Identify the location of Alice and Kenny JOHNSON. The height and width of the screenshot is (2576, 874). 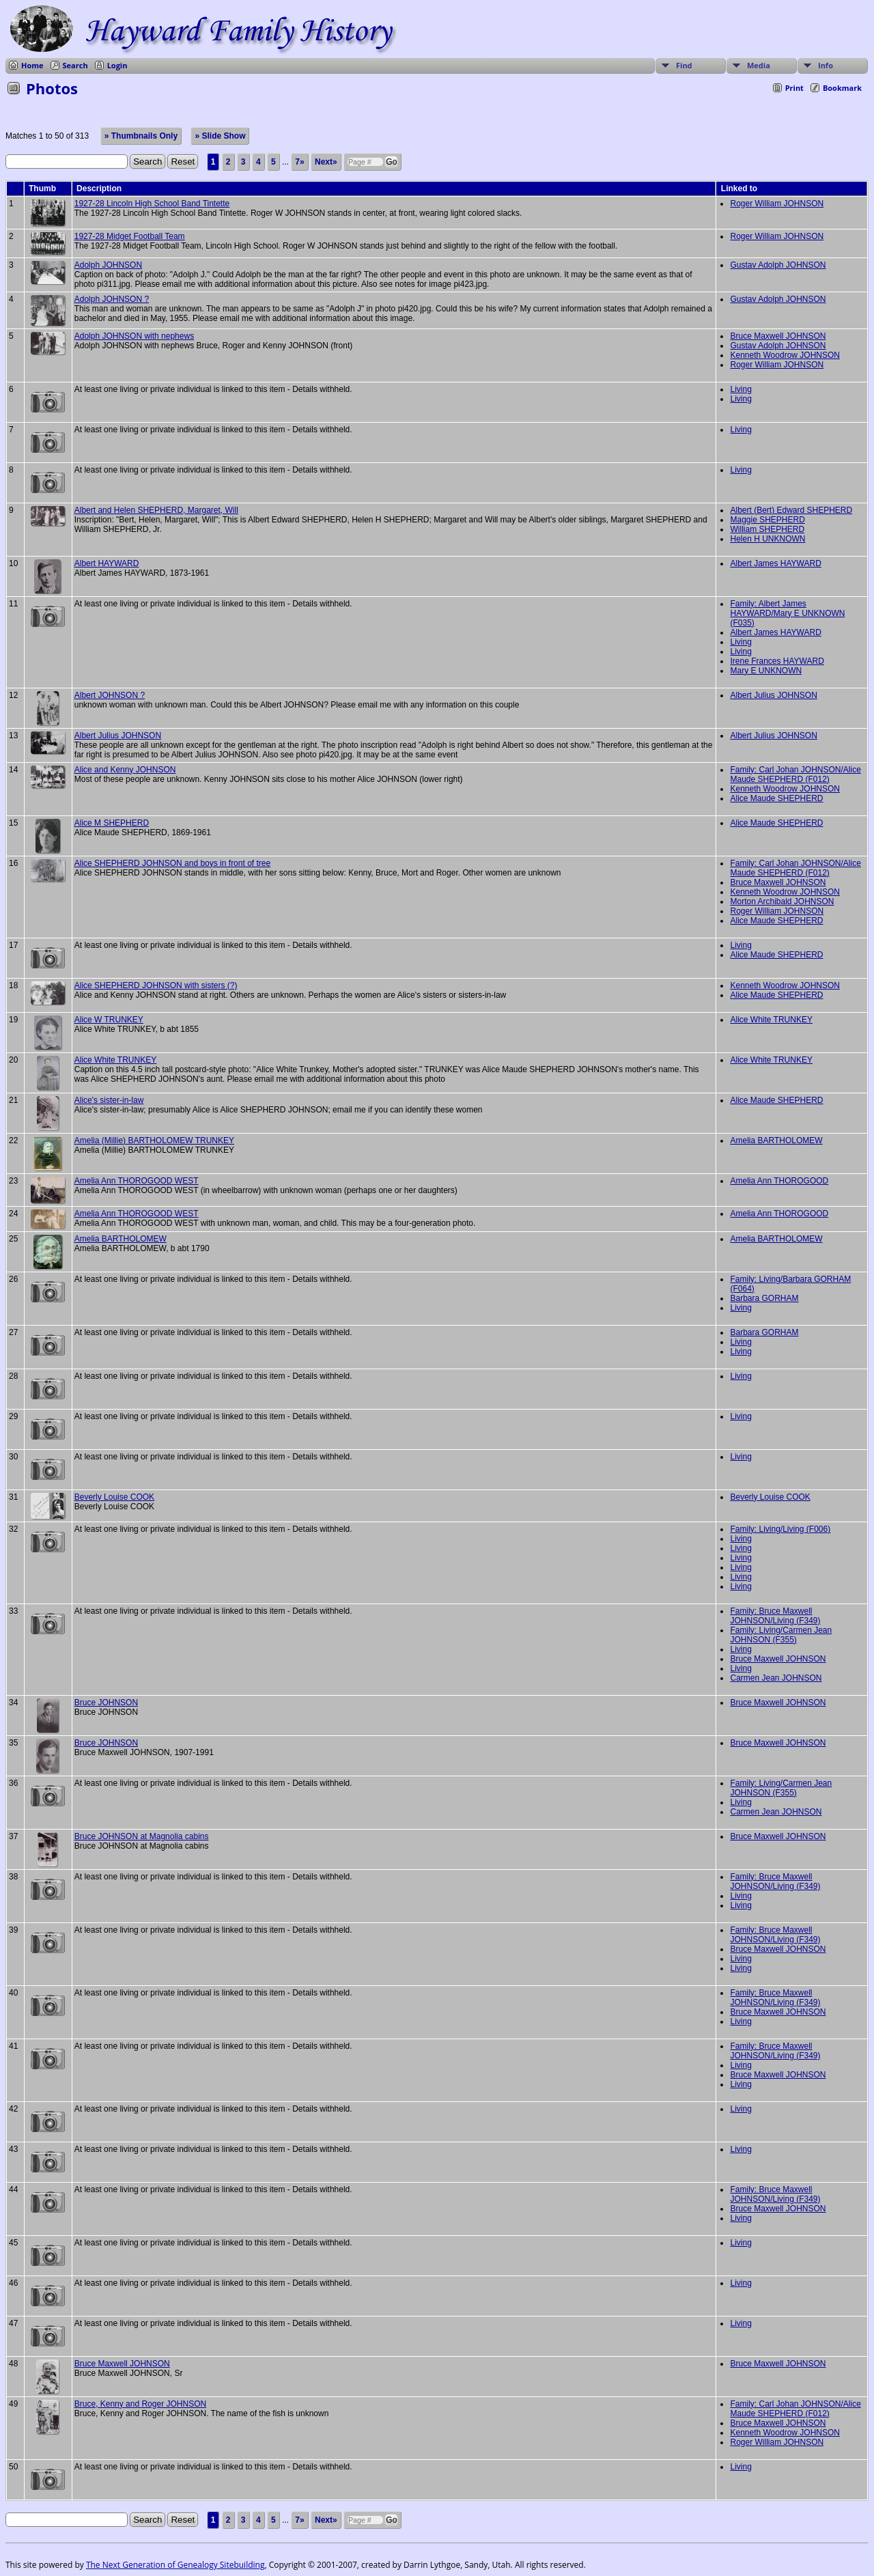
(125, 769).